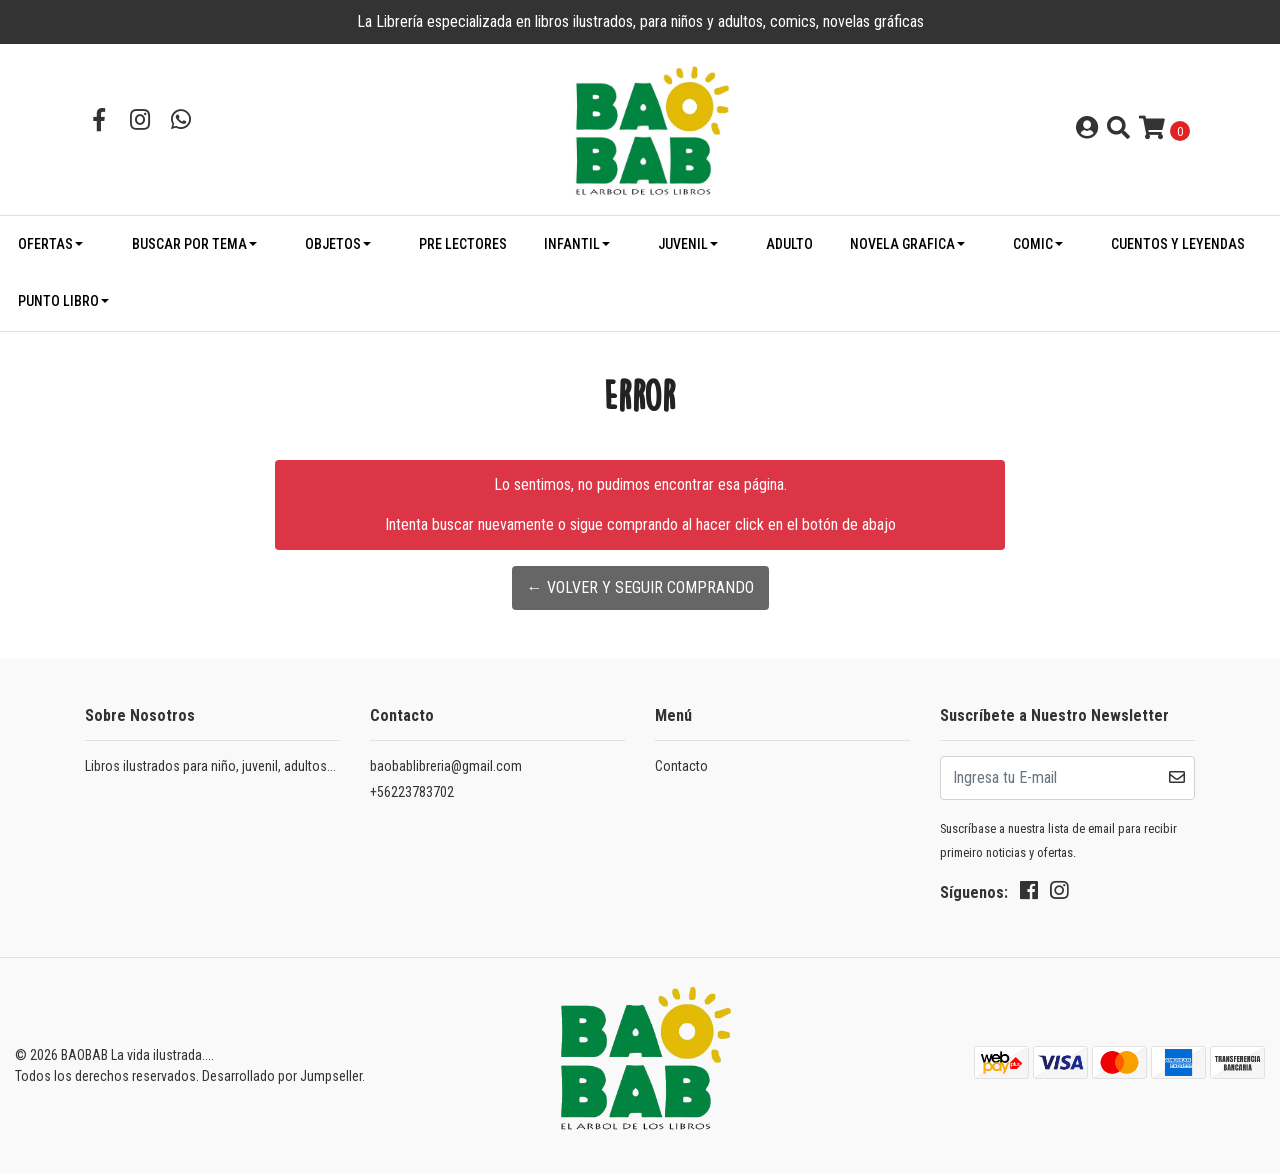 This screenshot has width=1280, height=1173. I want to click on INFANTIL, so click(572, 244).